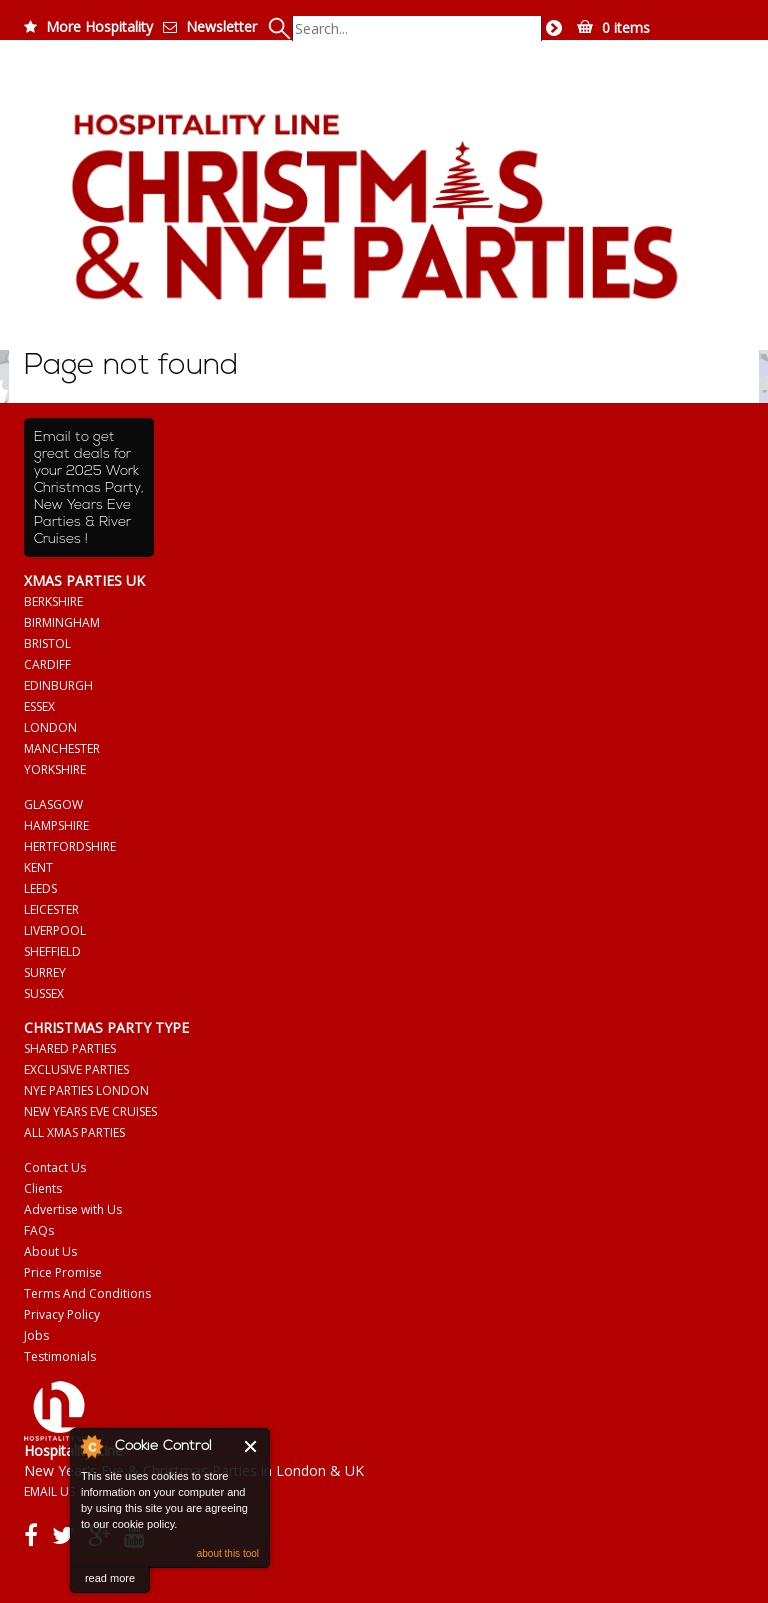 This screenshot has width=768, height=1603. What do you see at coordinates (221, 26) in the screenshot?
I see `Newsletter` at bounding box center [221, 26].